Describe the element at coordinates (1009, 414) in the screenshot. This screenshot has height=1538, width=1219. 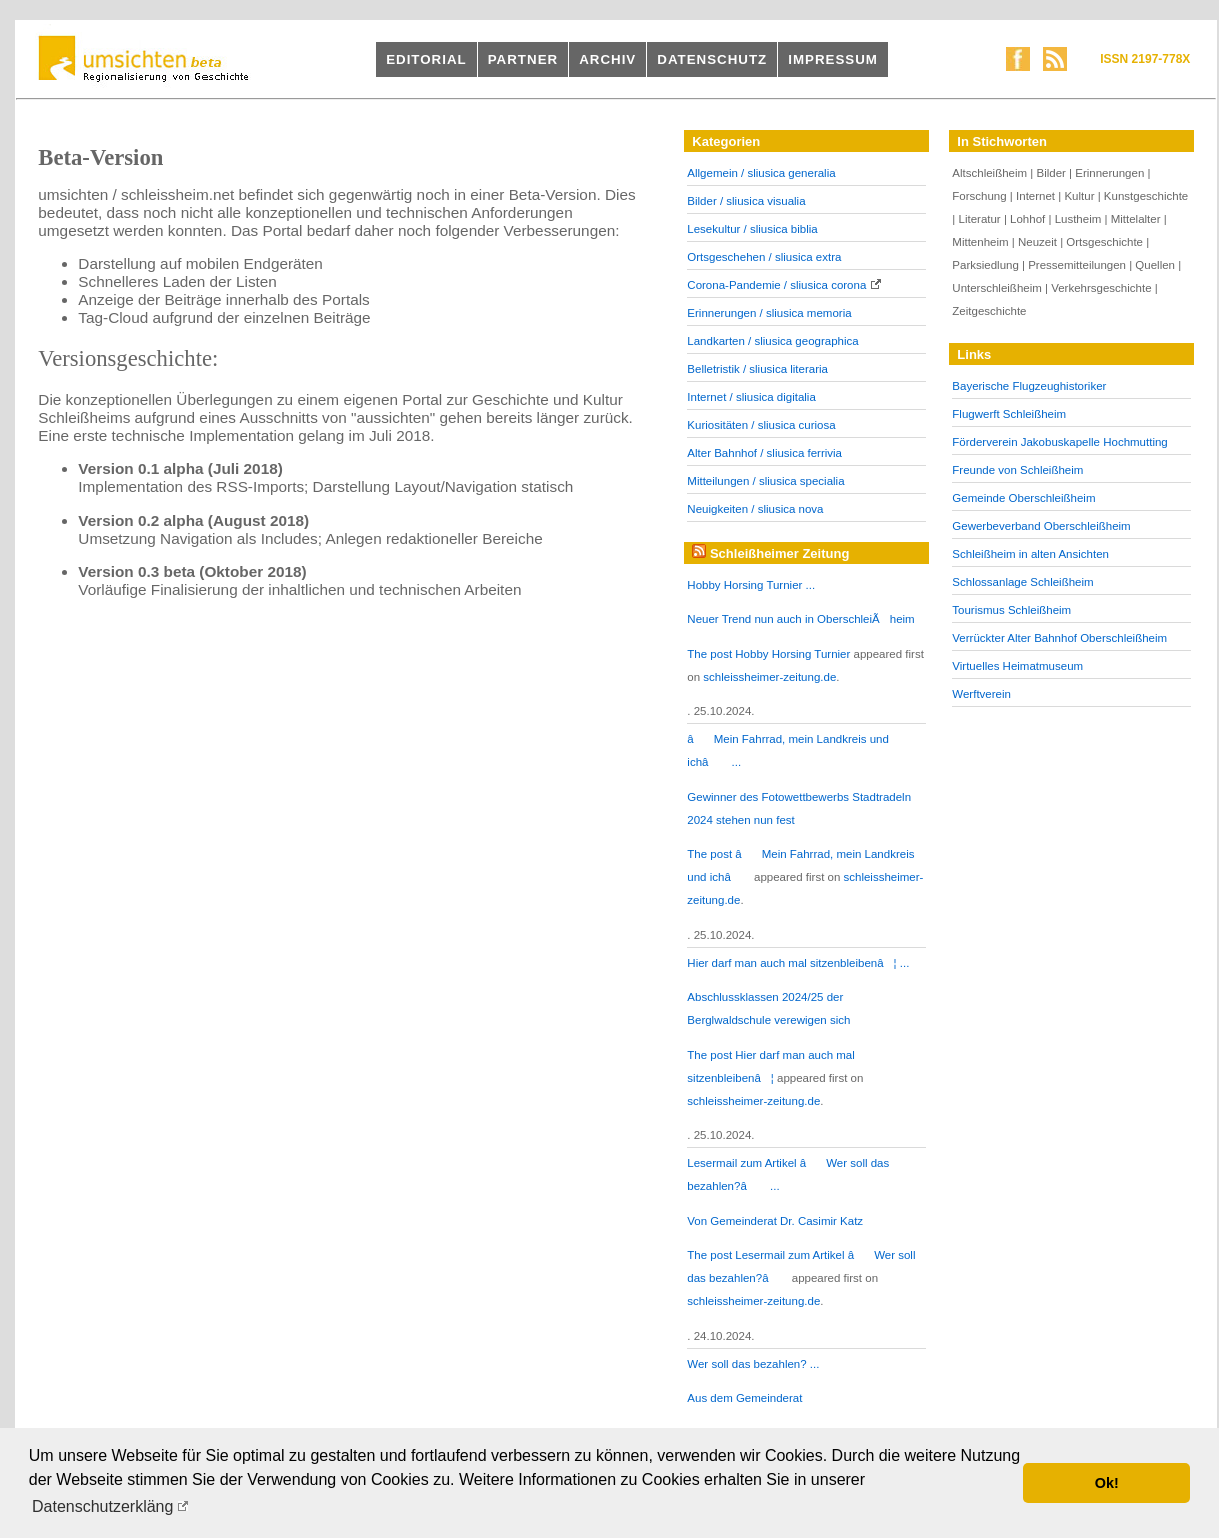
I see `Flugwerft Schleißheim` at that location.